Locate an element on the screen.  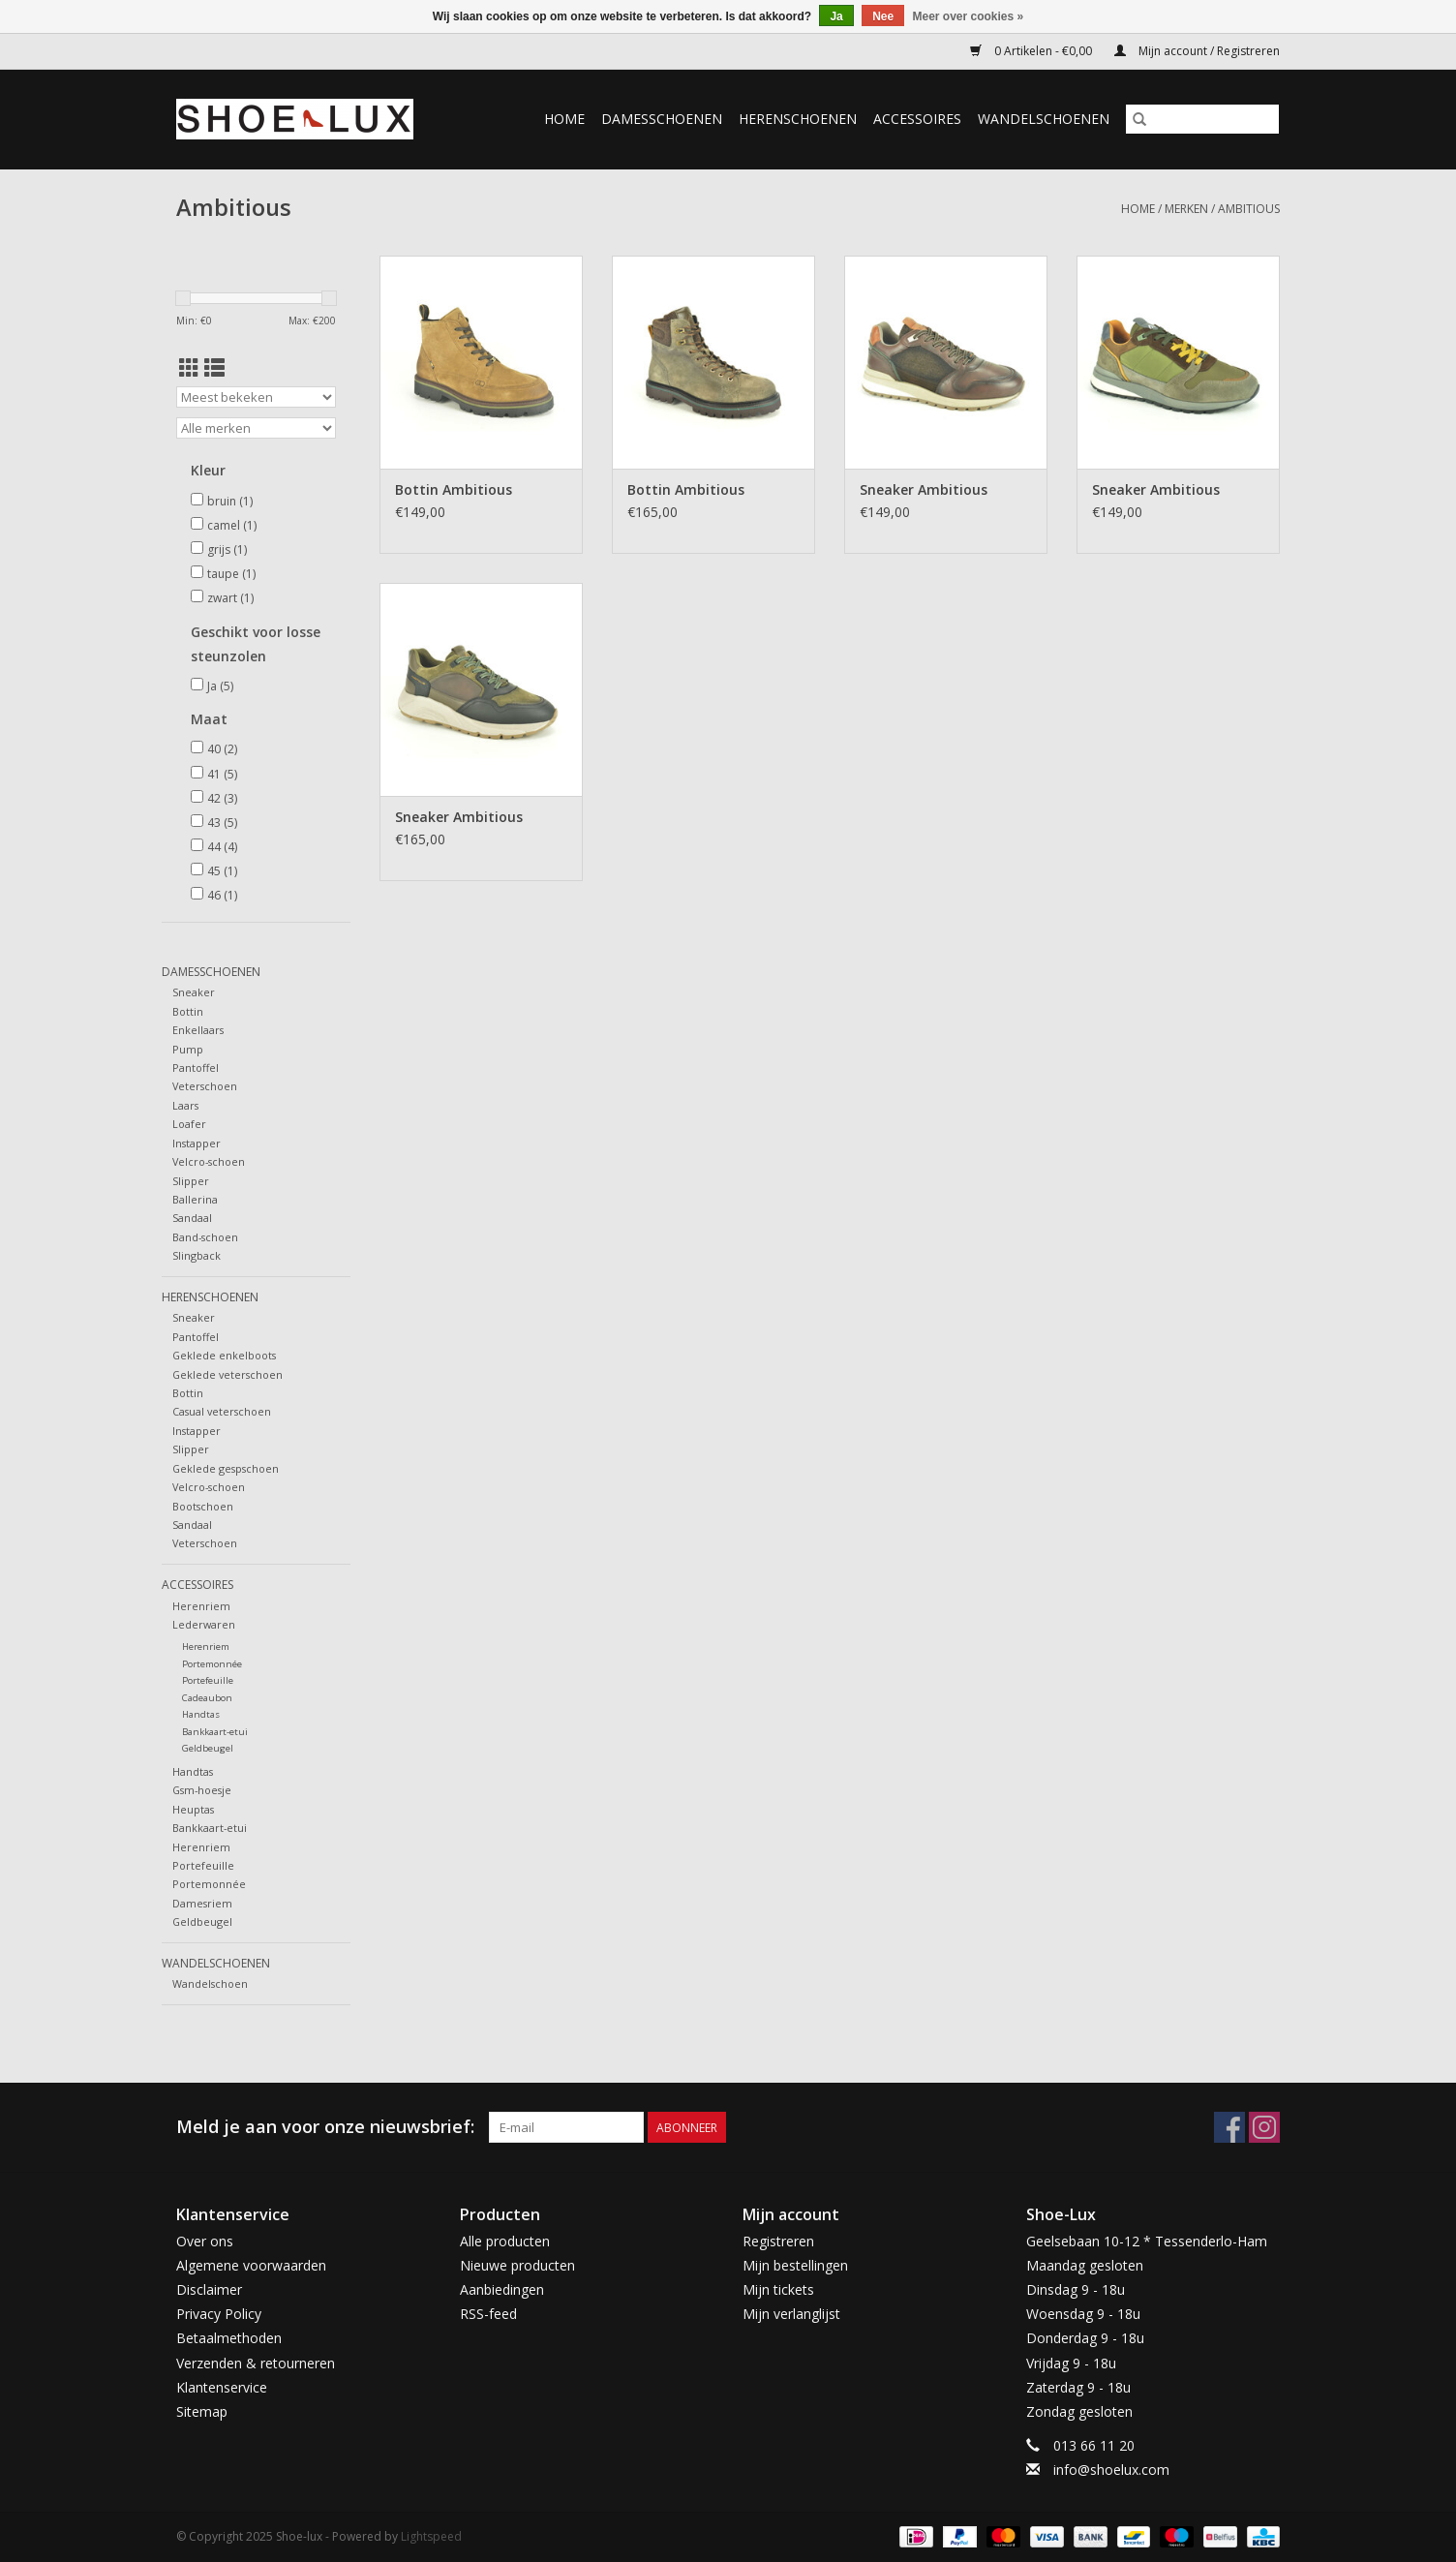
Bootschoen is located at coordinates (202, 1506).